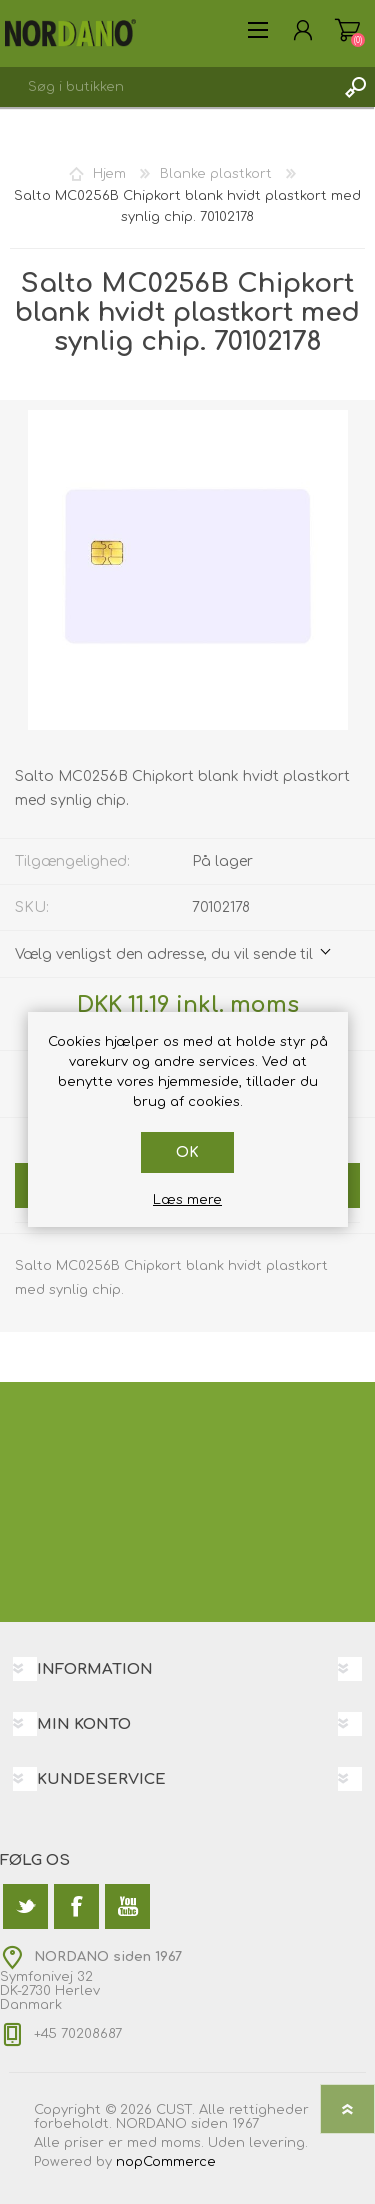 This screenshot has height=2204, width=375. I want to click on Læs mere, so click(187, 1200).